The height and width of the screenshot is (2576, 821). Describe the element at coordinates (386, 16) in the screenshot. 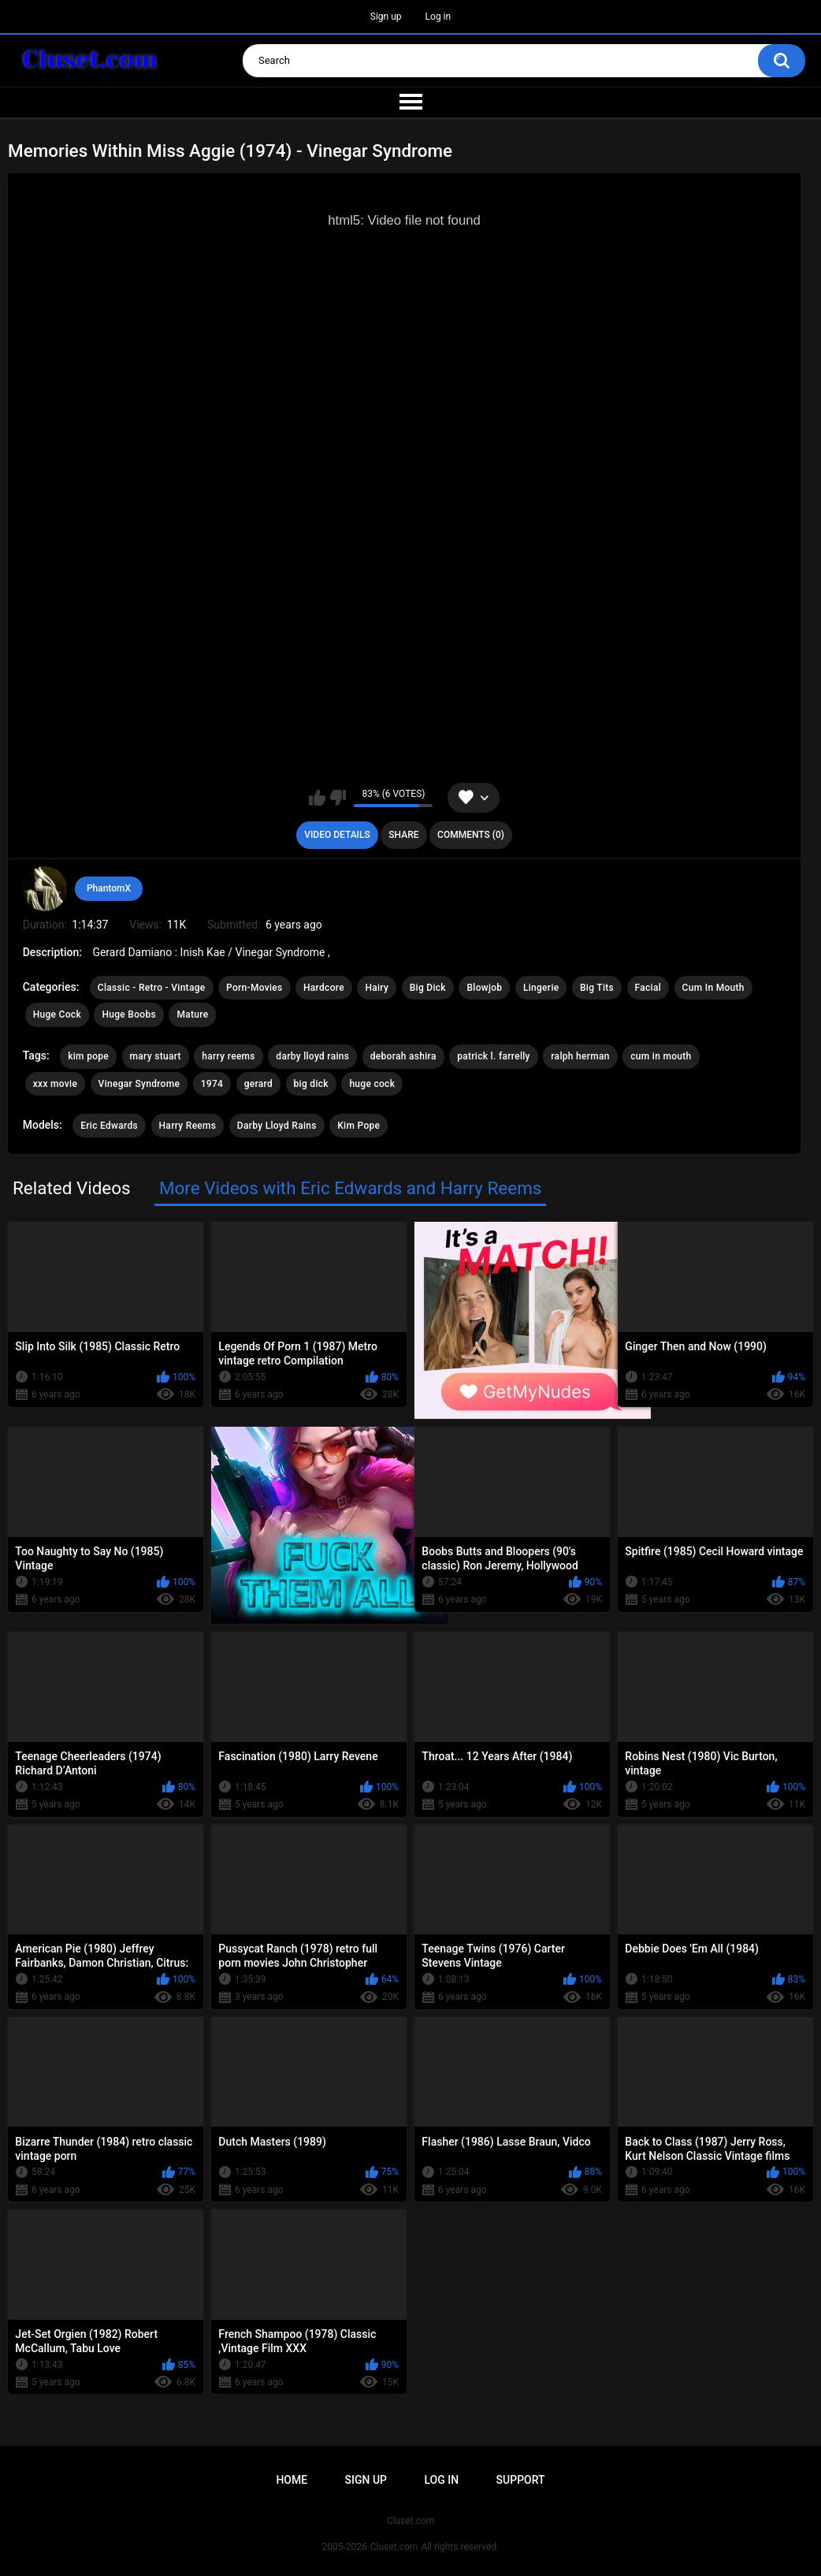

I see `Sign up` at that location.